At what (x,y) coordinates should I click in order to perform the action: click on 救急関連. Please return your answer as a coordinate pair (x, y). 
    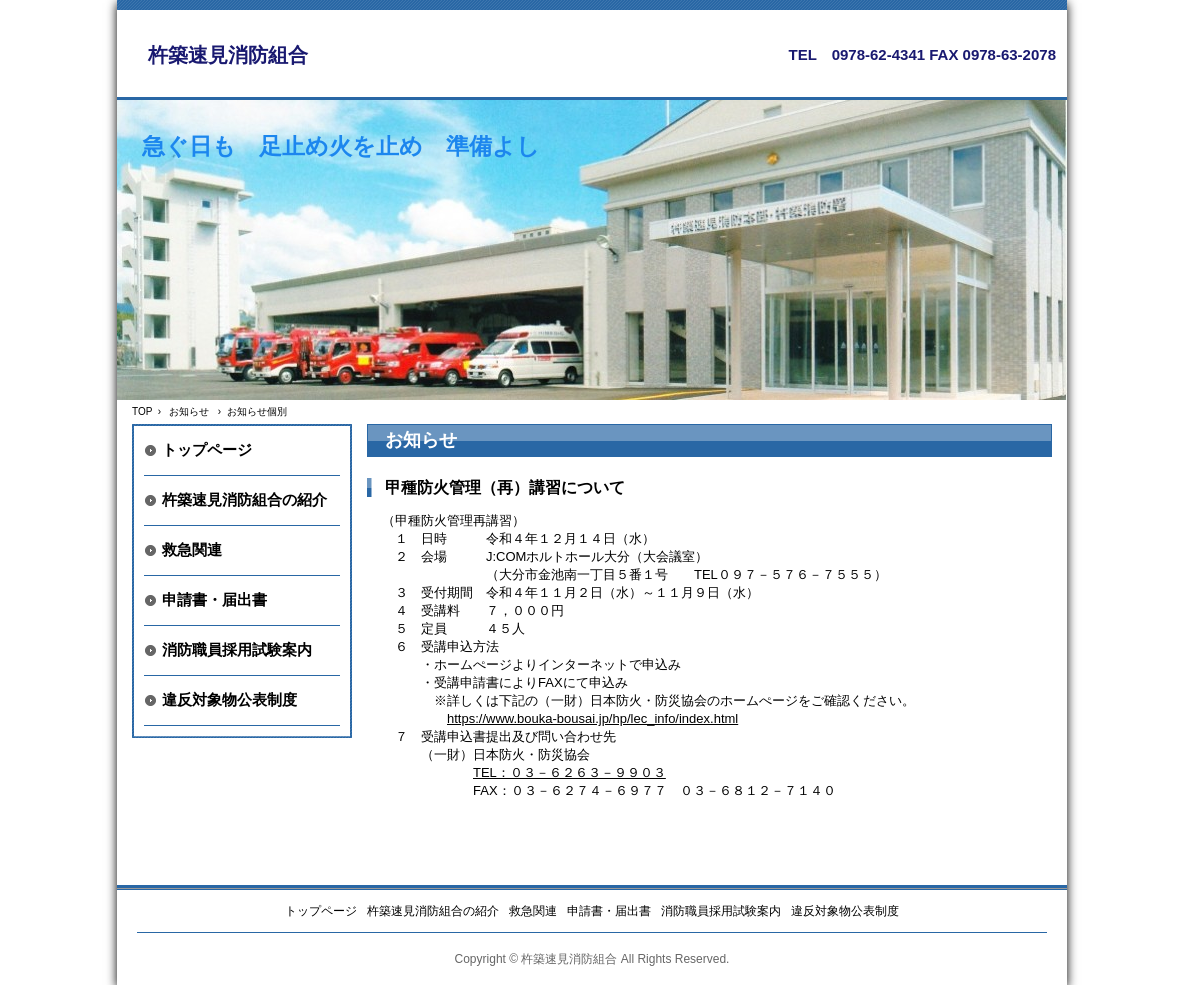
    Looking at the image, I should click on (192, 549).